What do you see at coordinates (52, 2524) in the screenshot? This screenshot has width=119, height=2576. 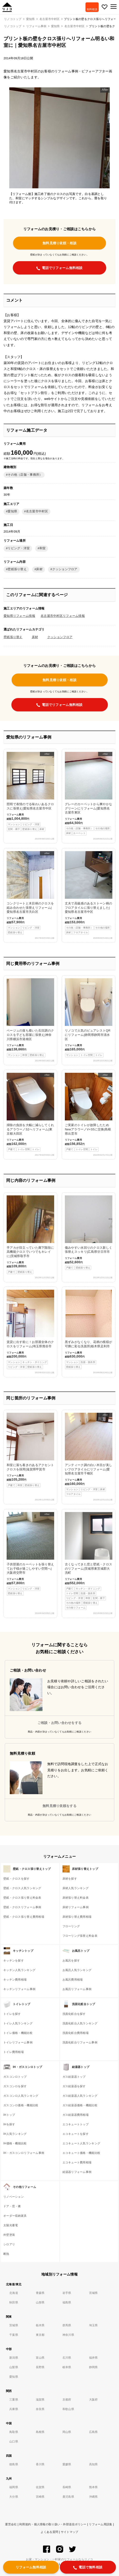 I see `利用規約・個人情報の取り扱い・外部送信ポリシー` at bounding box center [52, 2524].